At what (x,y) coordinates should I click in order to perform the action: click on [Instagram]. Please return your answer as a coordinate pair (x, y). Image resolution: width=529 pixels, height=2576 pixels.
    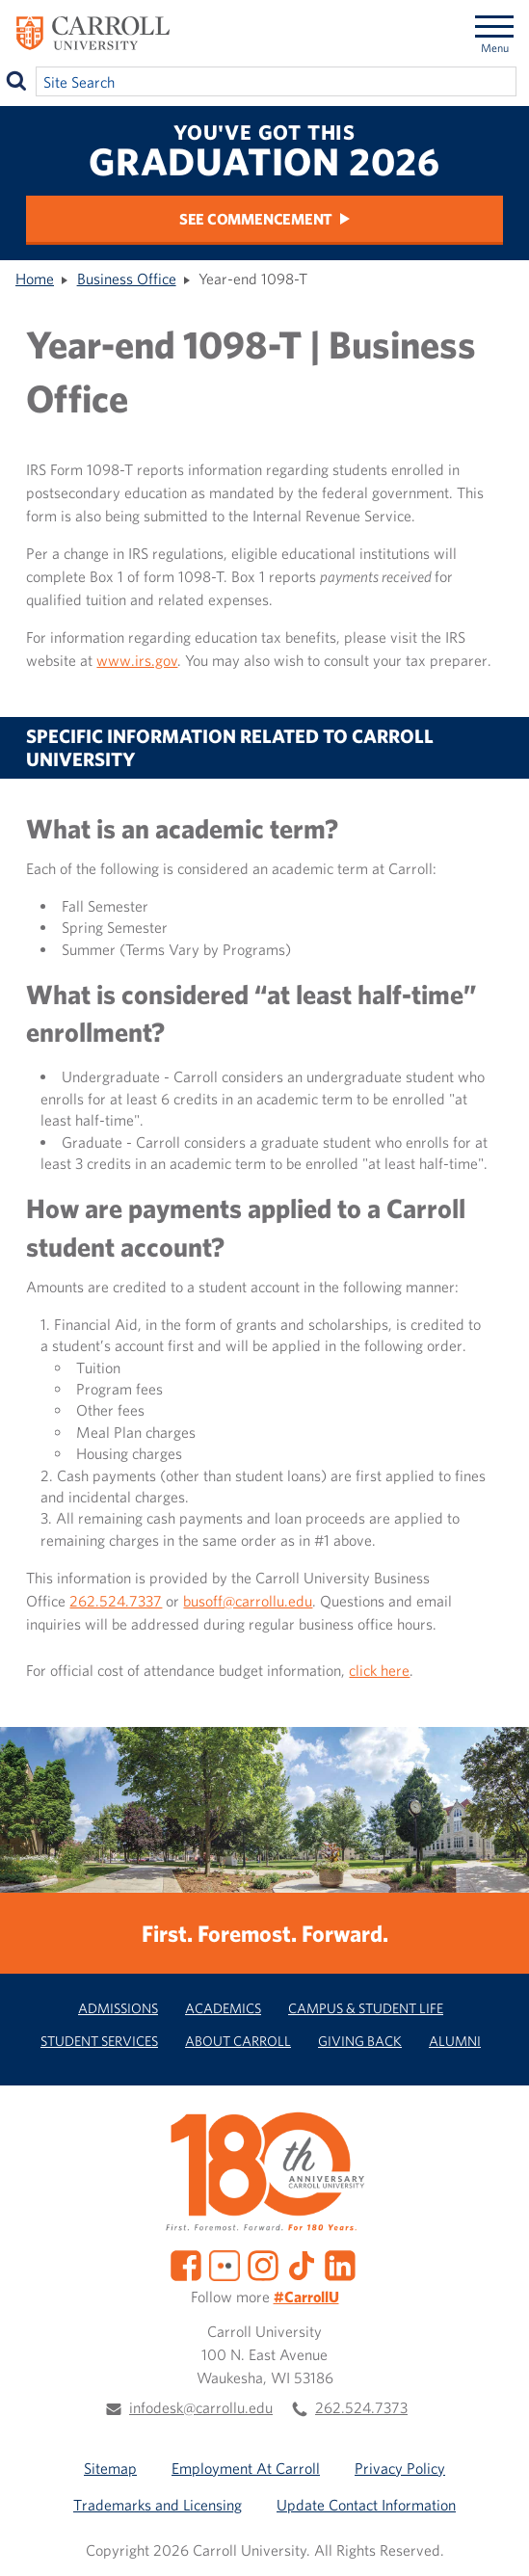
    Looking at the image, I should click on (263, 2263).